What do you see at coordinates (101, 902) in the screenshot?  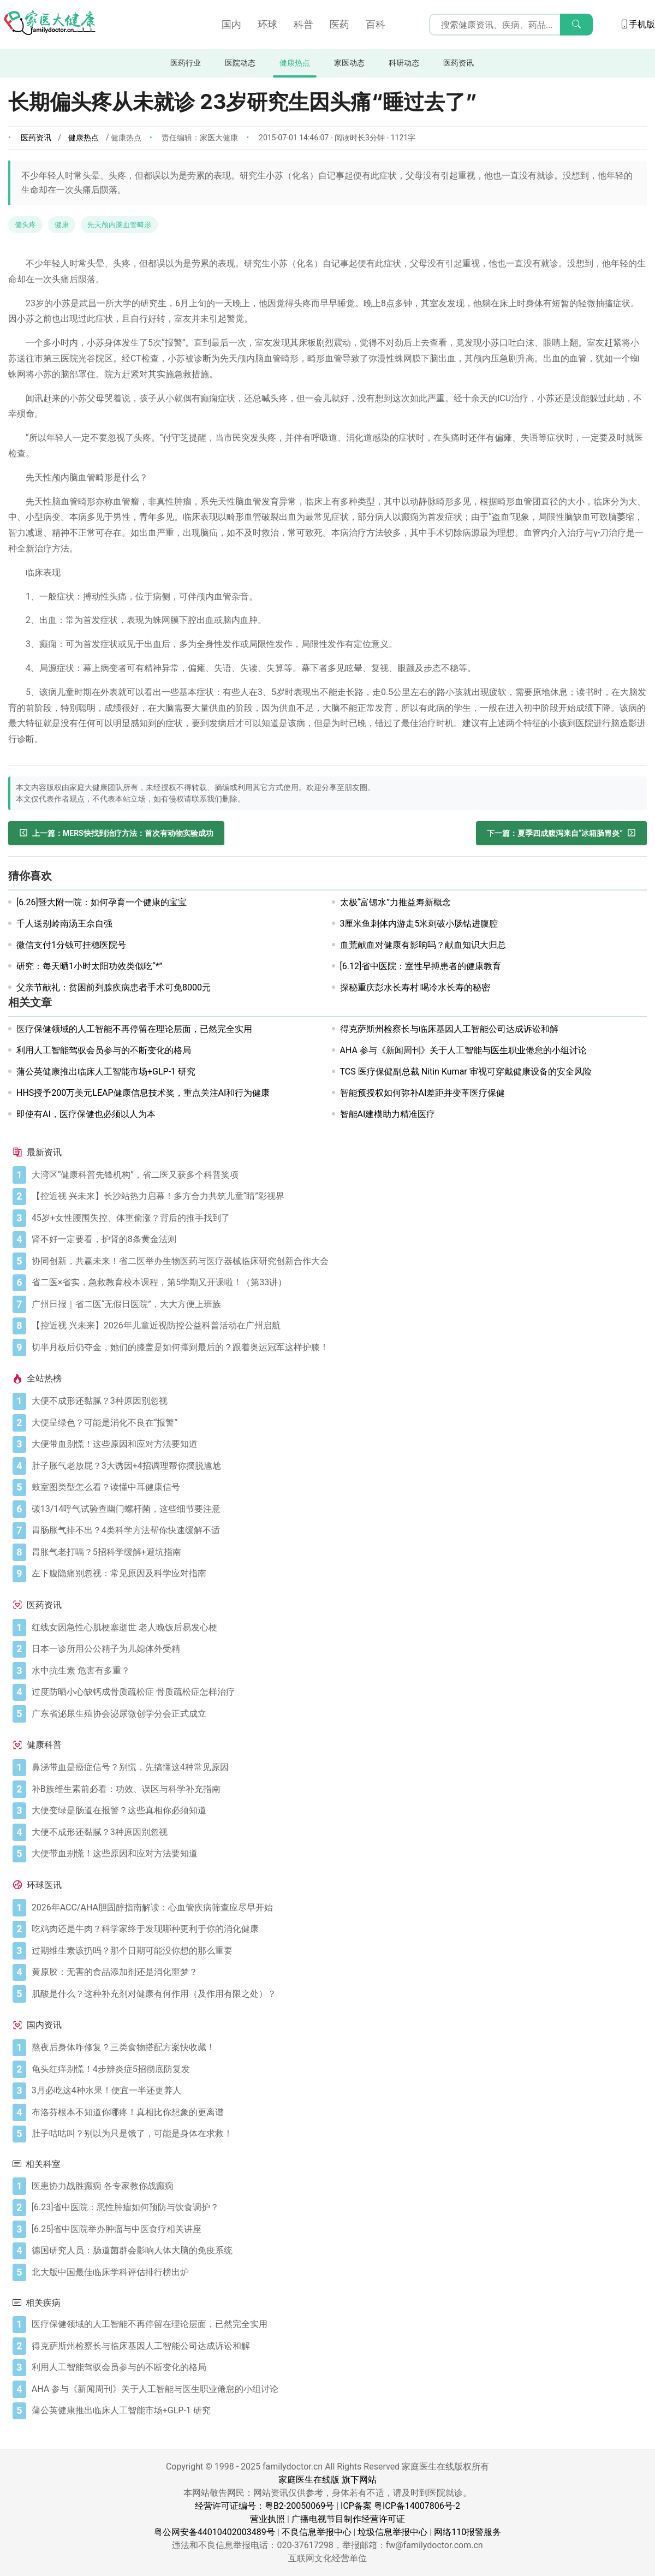 I see `[6.26]暨大附一院：如何孕育一个健康的宝宝` at bounding box center [101, 902].